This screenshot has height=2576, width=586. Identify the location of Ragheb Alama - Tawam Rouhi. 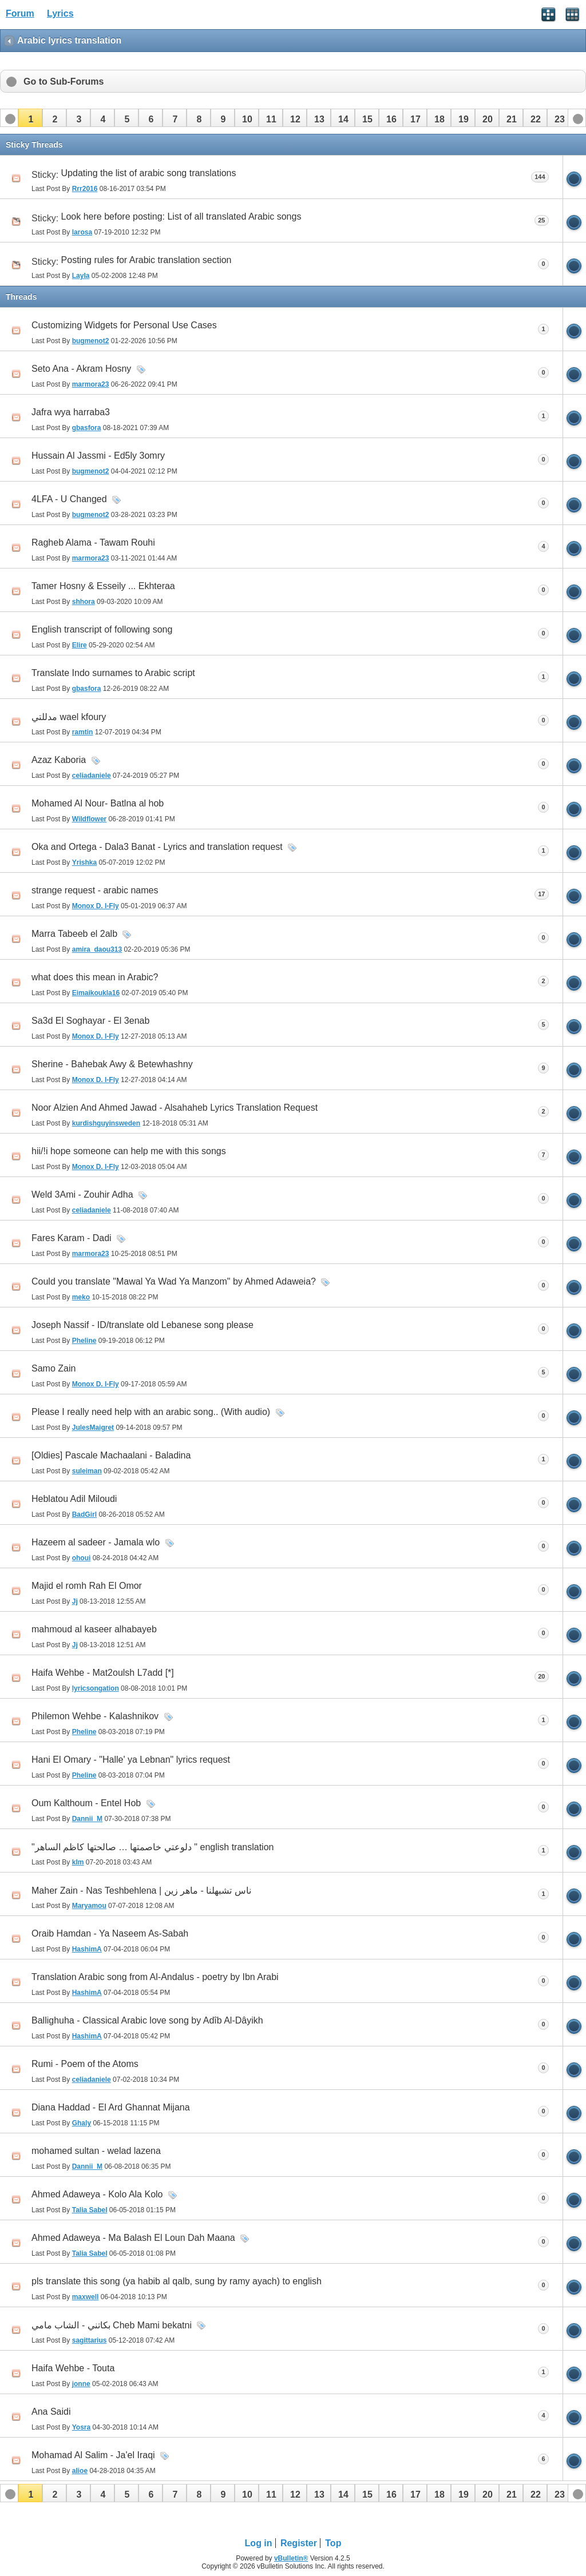
(93, 542).